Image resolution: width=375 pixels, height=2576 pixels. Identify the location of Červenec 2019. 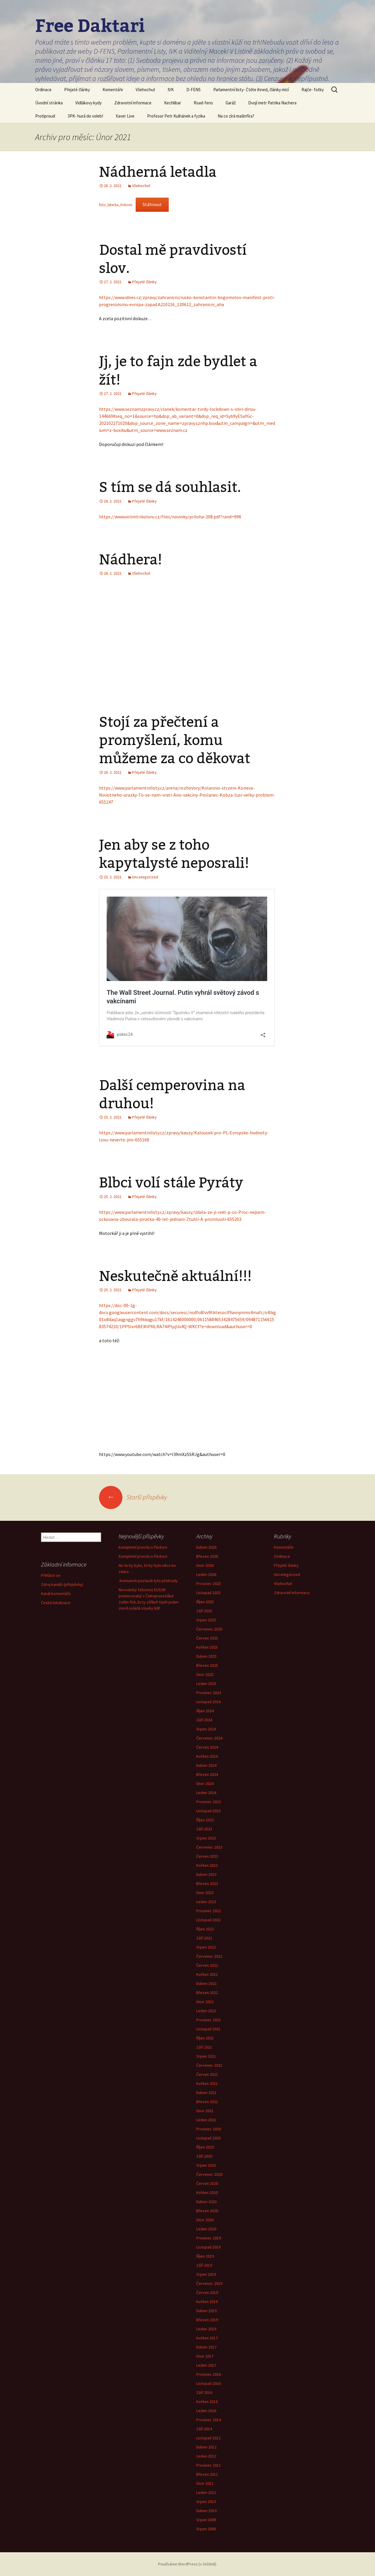
(209, 2283).